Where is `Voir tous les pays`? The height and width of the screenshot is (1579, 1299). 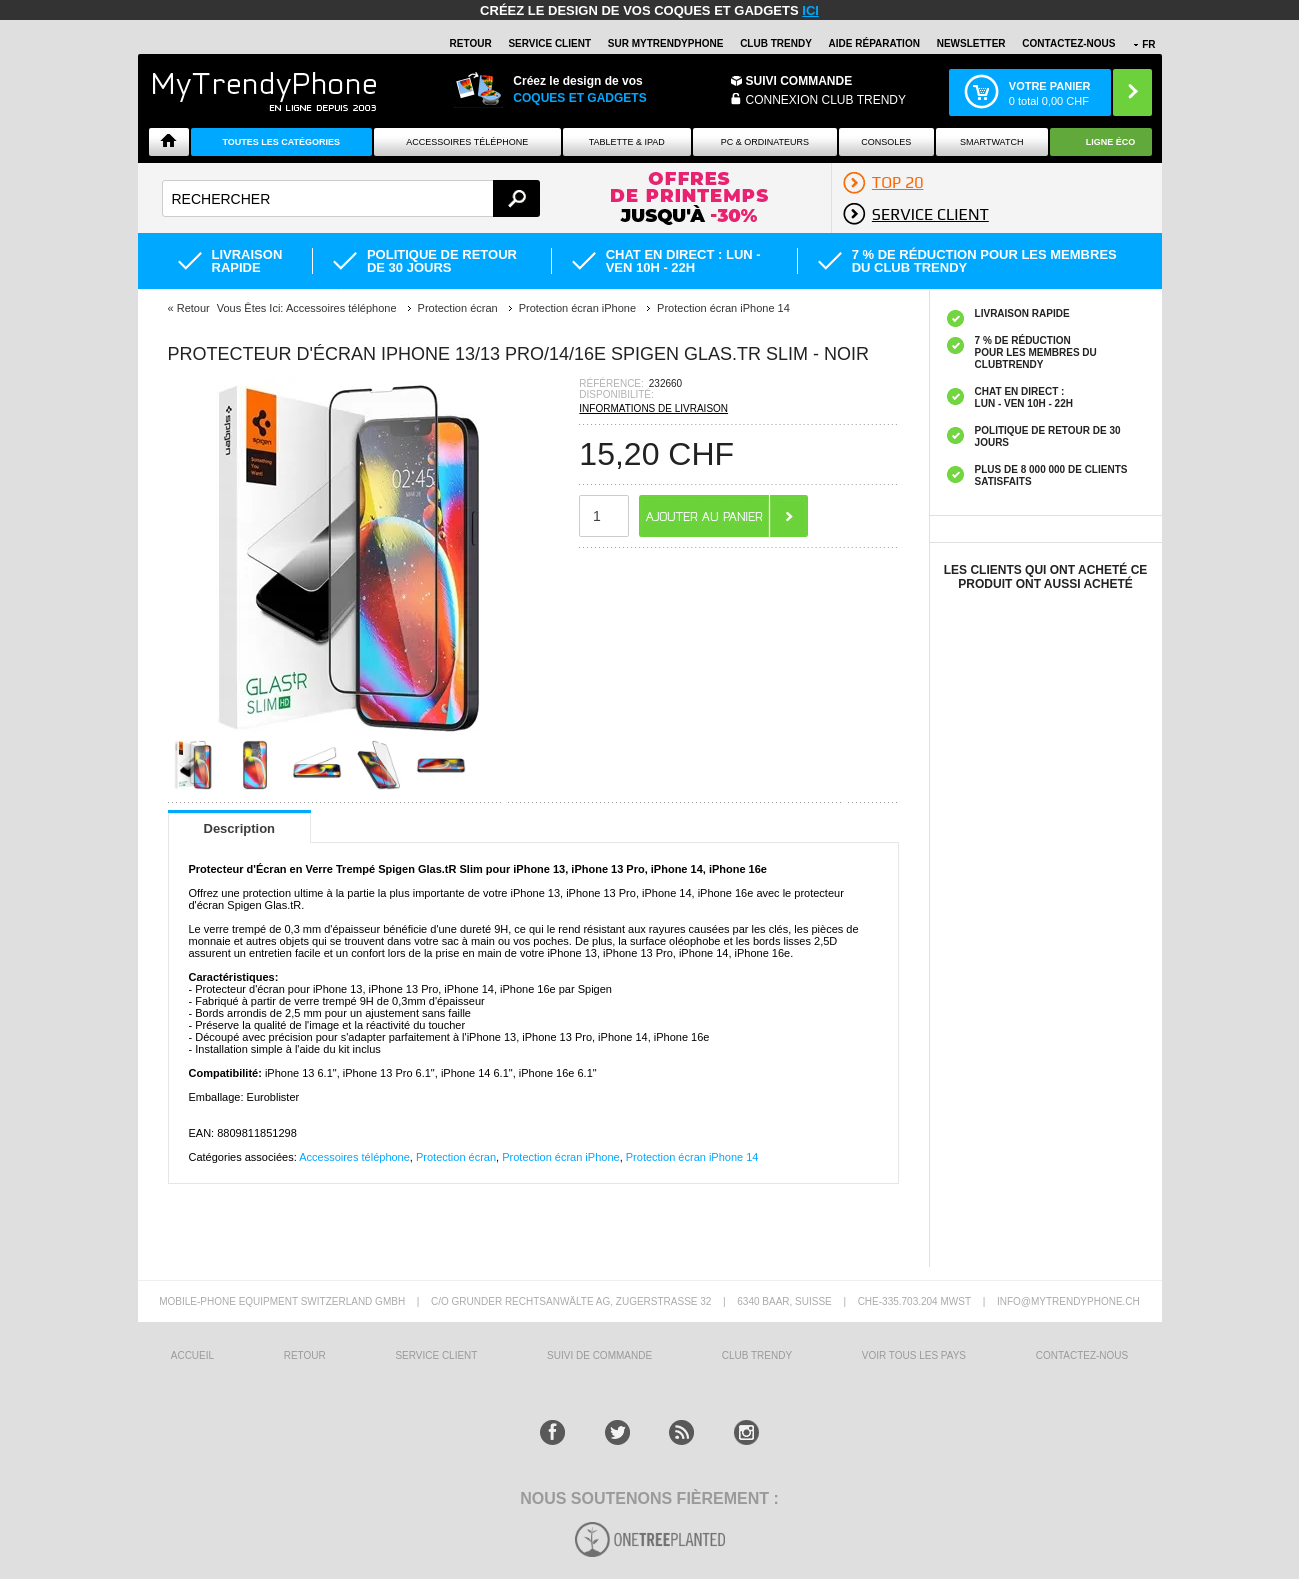 Voir tous les pays is located at coordinates (914, 1355).